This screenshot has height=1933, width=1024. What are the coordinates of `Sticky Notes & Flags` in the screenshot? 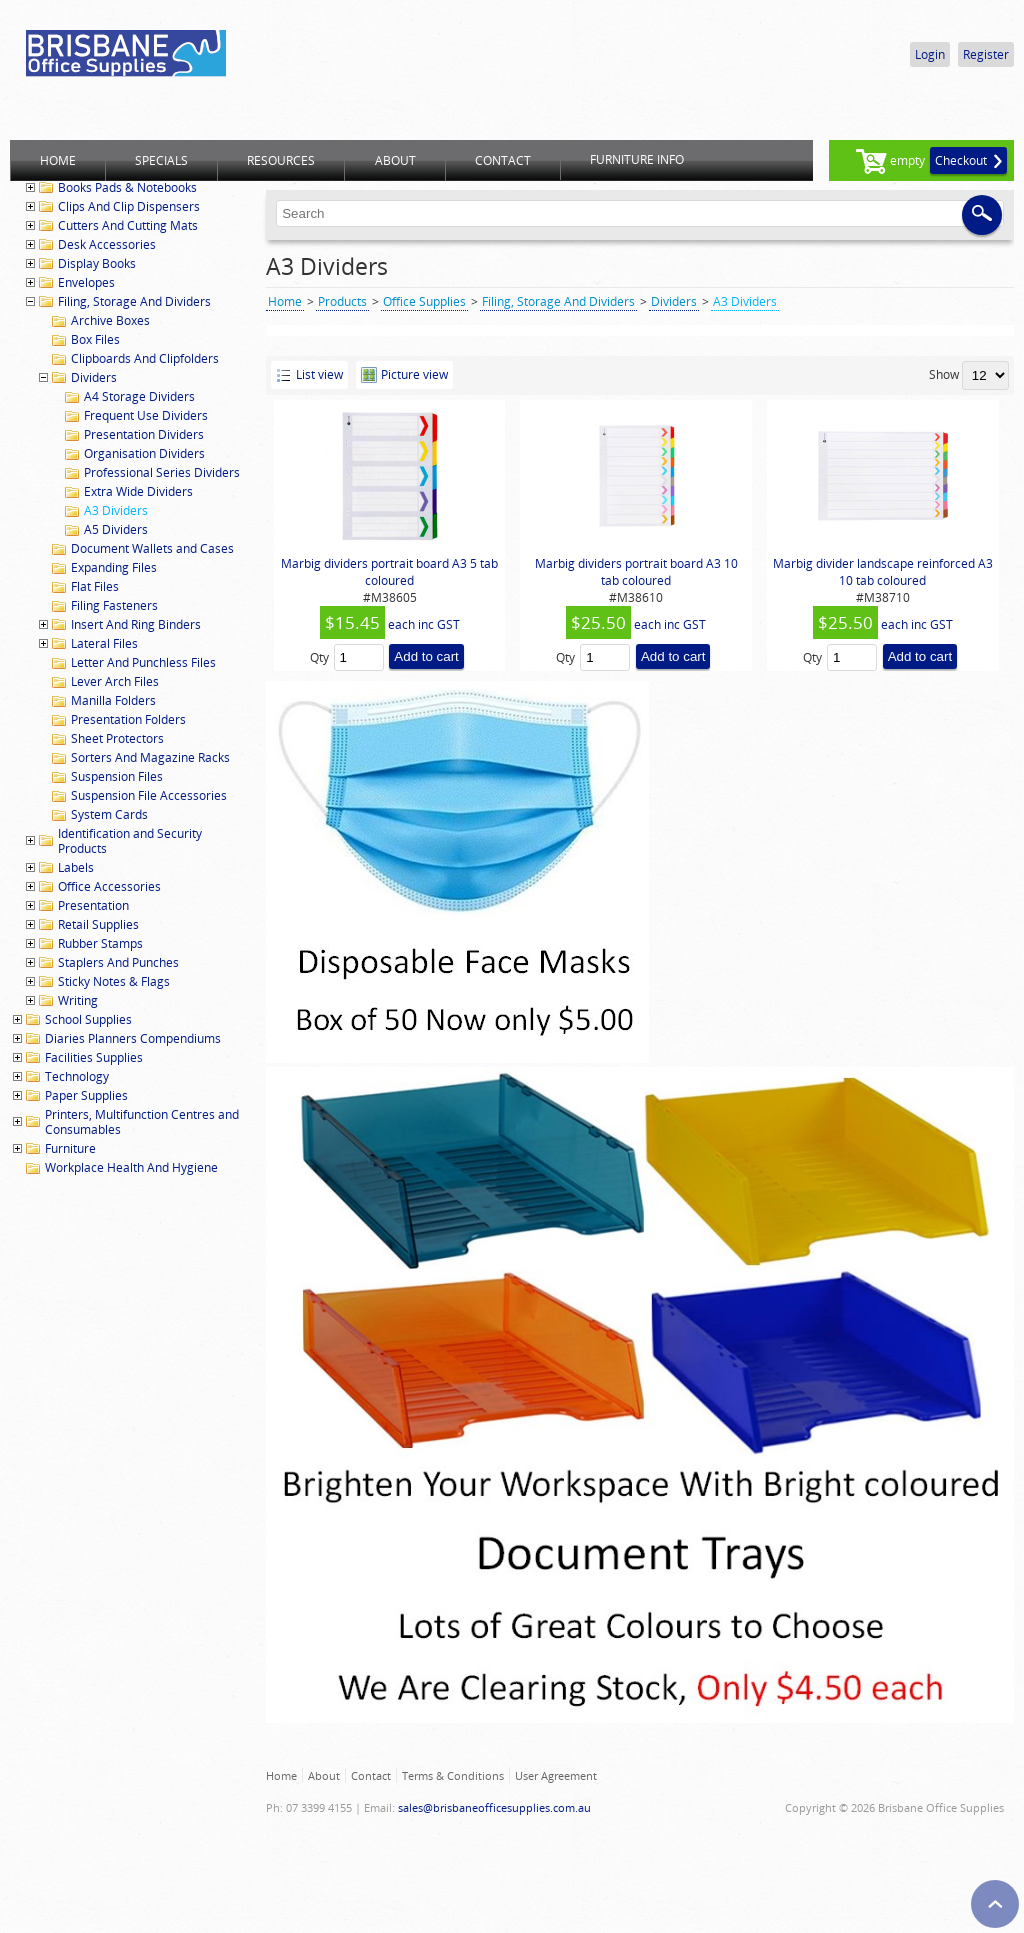 It's located at (114, 981).